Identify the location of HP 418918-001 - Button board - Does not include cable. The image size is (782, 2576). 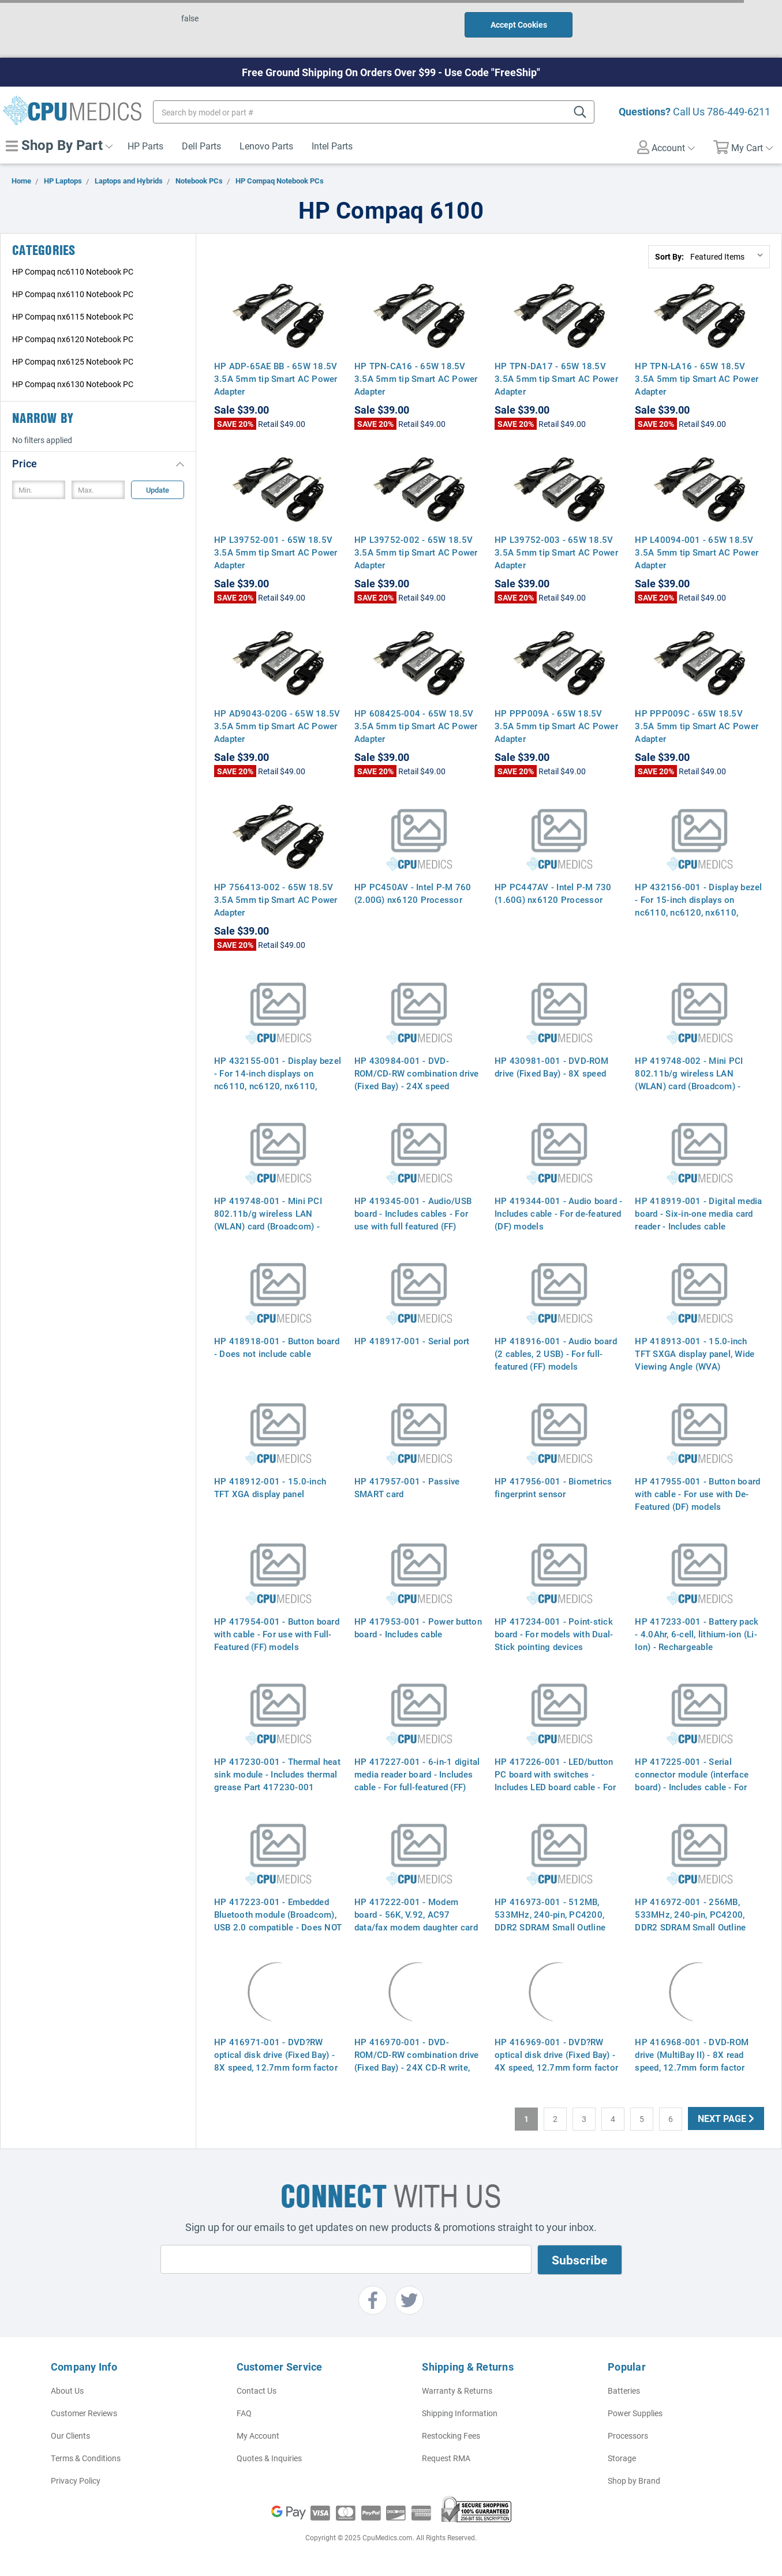
(276, 1347).